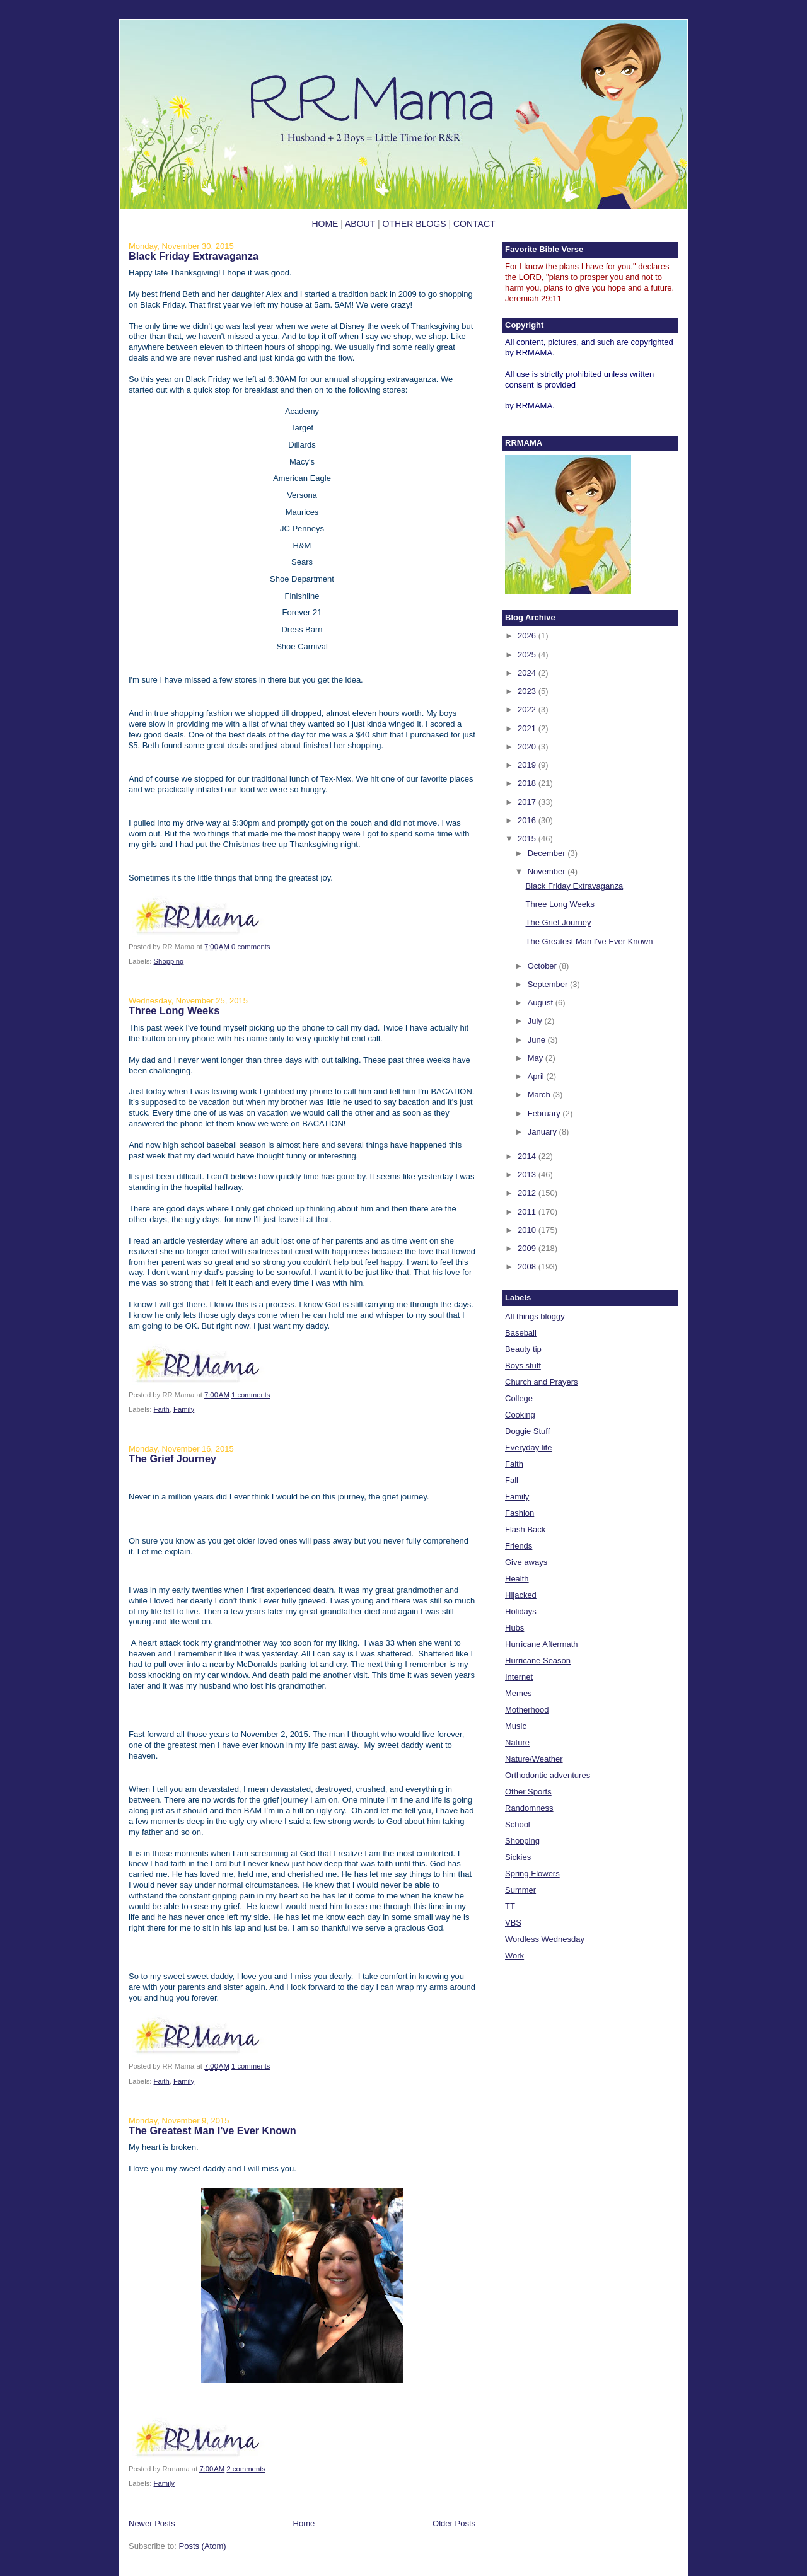 This screenshot has width=807, height=2576. I want to click on 2011, so click(528, 1211).